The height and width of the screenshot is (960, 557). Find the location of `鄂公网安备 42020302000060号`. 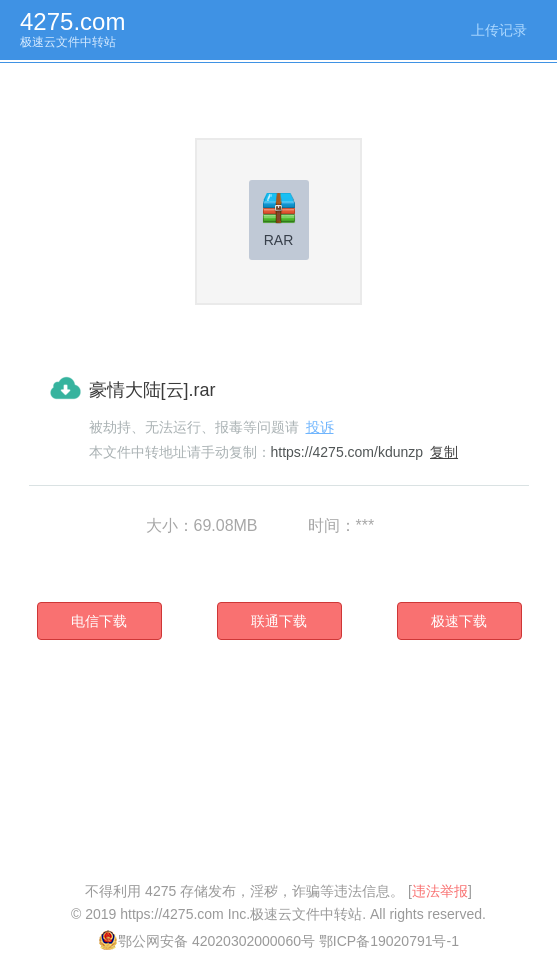

鄂公网安备 42020302000060号 is located at coordinates (206, 941).